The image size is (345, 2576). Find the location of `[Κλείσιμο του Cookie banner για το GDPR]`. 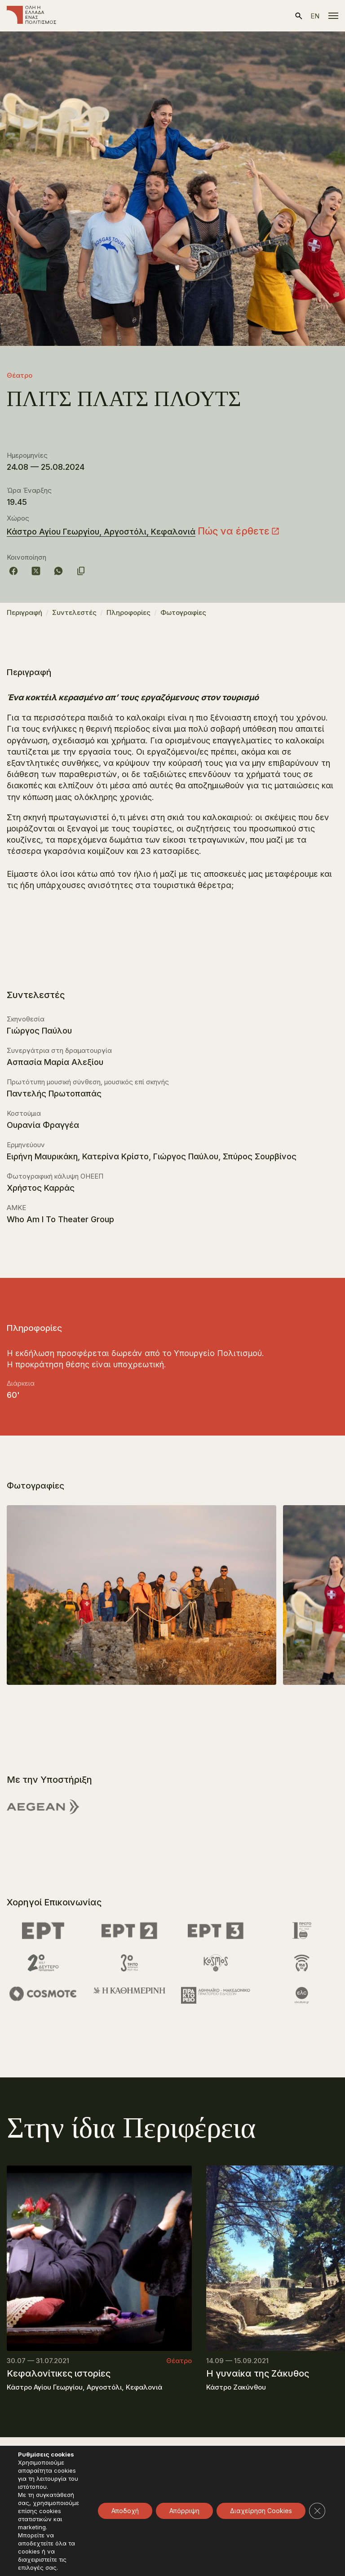

[Κλείσιμο του Cookie banner για το GDPR] is located at coordinates (317, 2511).